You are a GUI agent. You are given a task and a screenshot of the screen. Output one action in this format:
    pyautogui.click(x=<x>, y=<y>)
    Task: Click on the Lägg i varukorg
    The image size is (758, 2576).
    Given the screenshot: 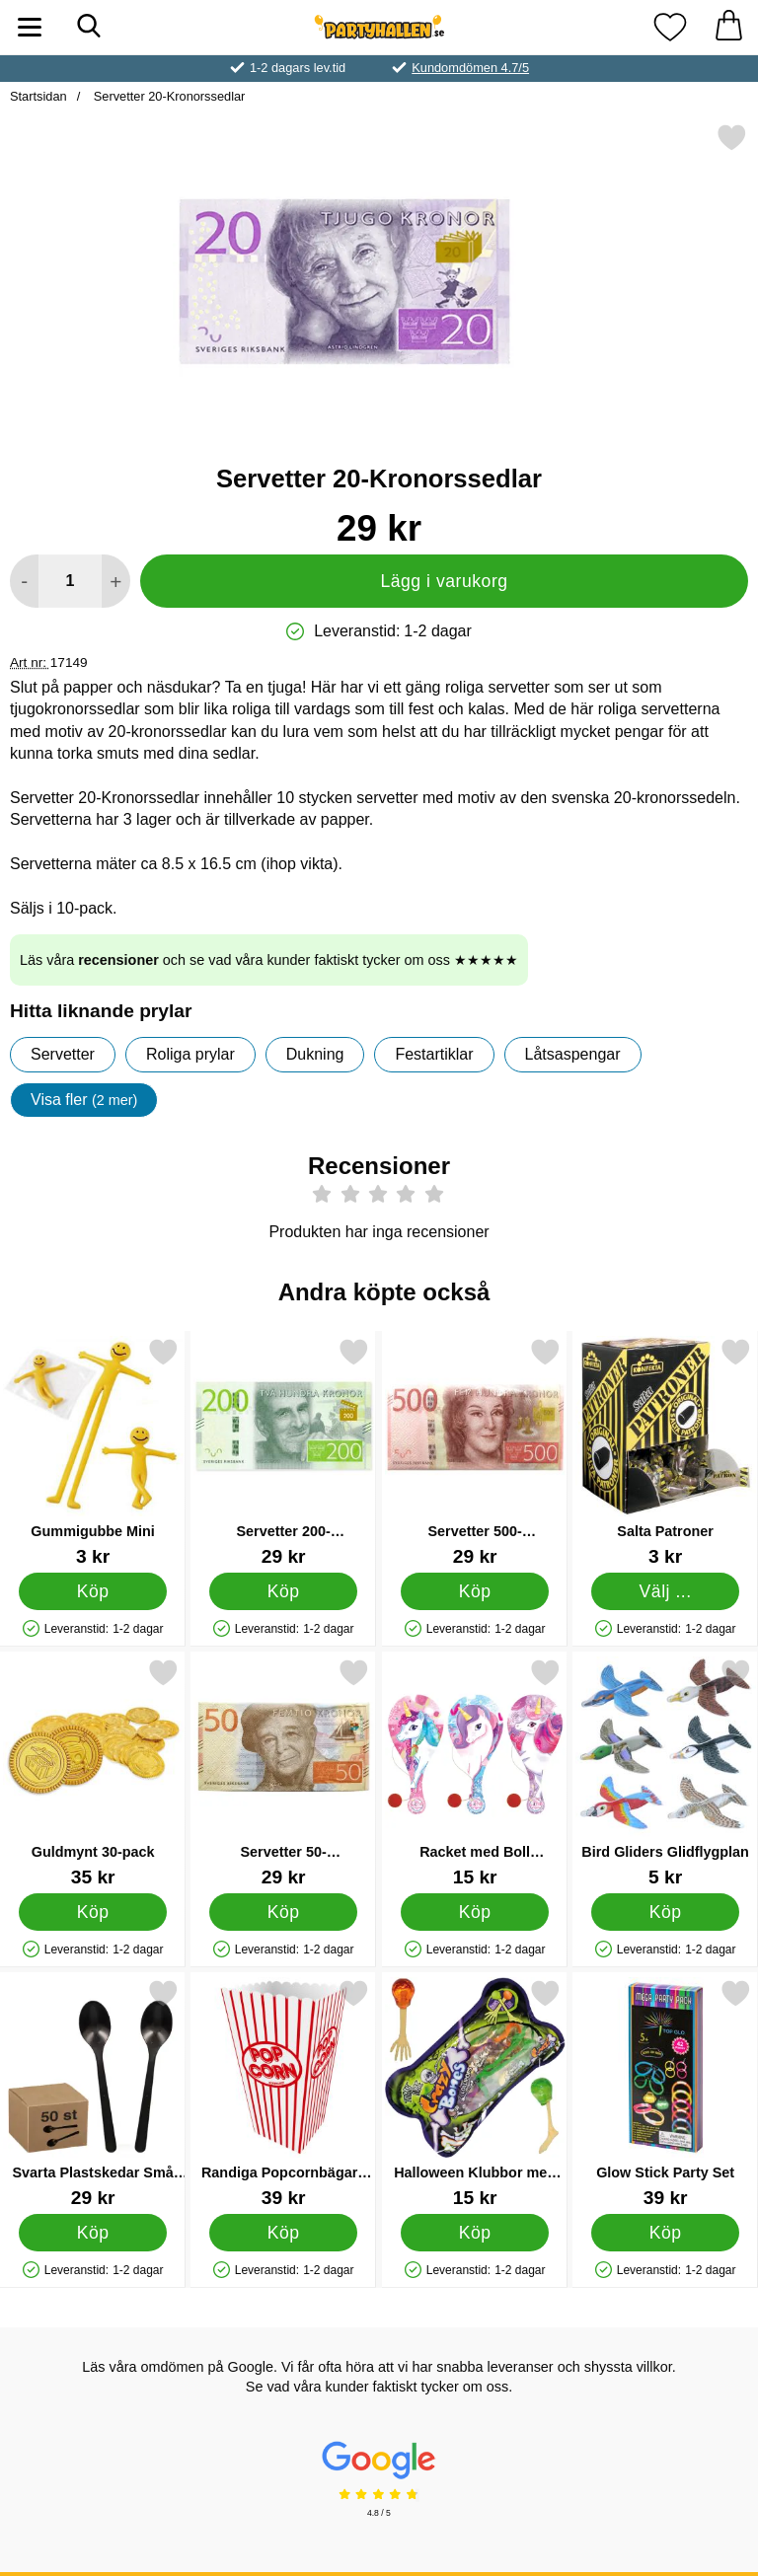 What is the action you would take?
    pyautogui.click(x=443, y=581)
    